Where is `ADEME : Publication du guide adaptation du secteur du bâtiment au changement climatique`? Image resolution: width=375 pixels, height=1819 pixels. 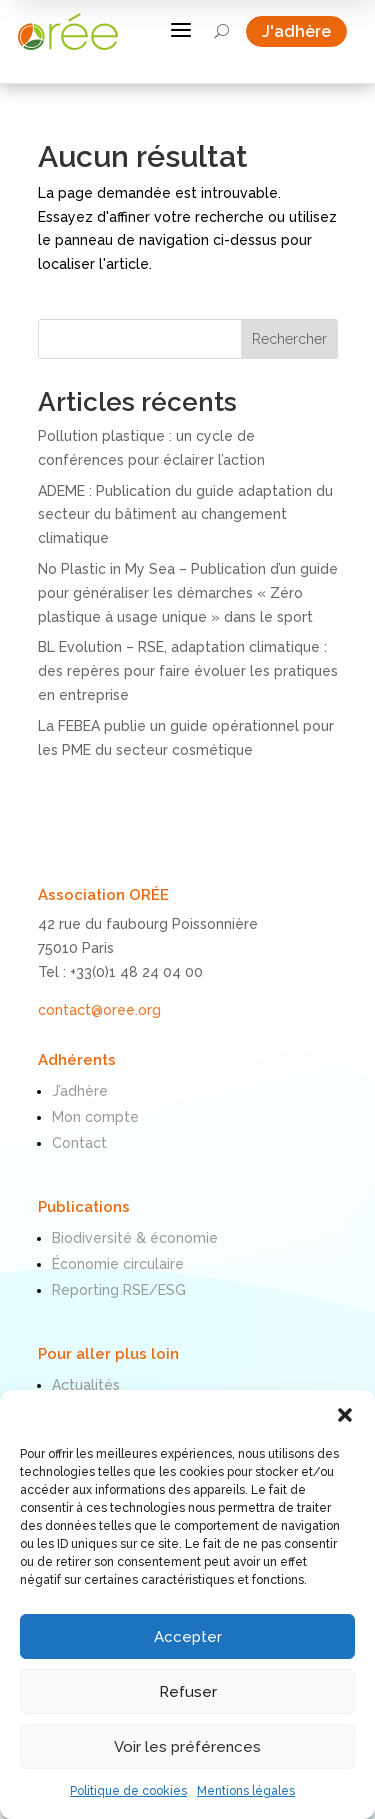
ADEME : Publication du guide adaptation du secteur du bâtiment au changement climatique is located at coordinates (185, 515).